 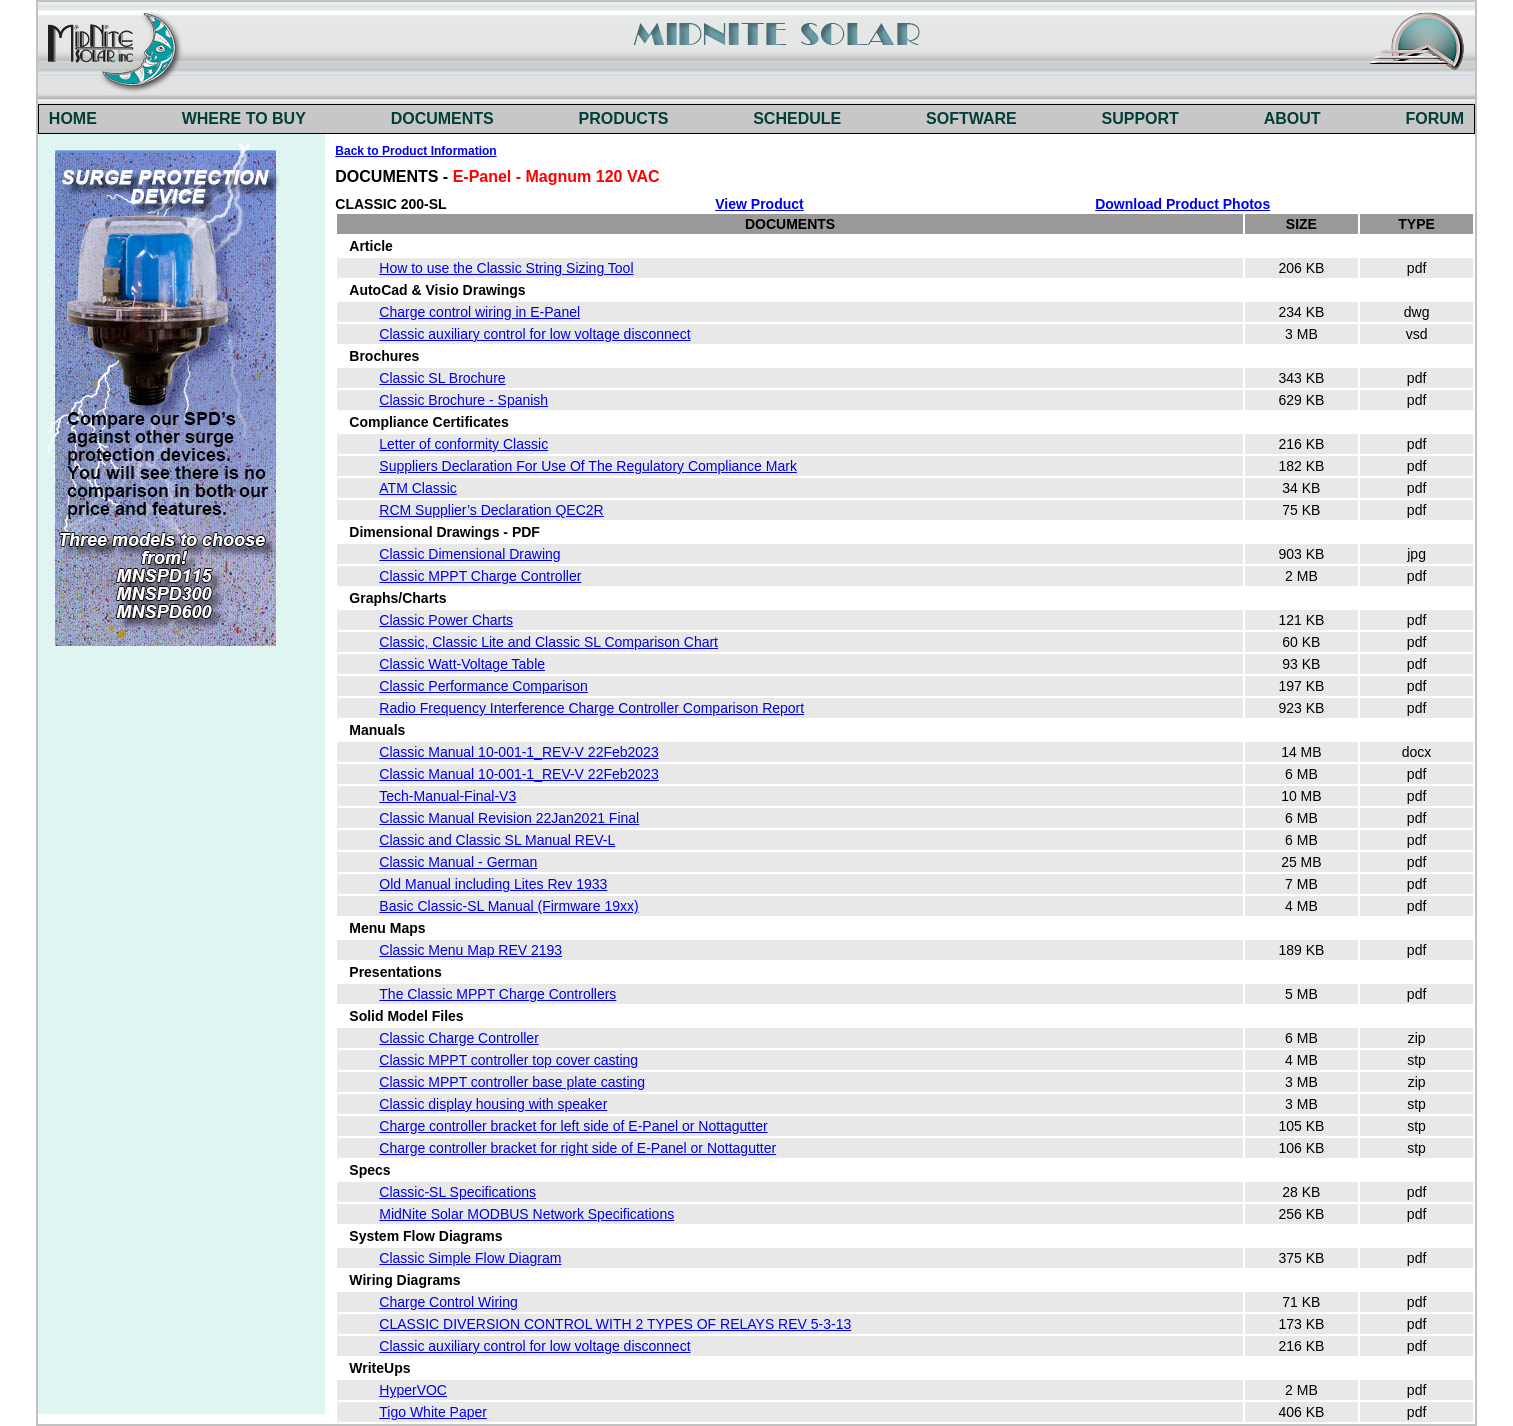 I want to click on Classic Manual 10-001-1_REV-V 22Feb2023, so click(x=518, y=752).